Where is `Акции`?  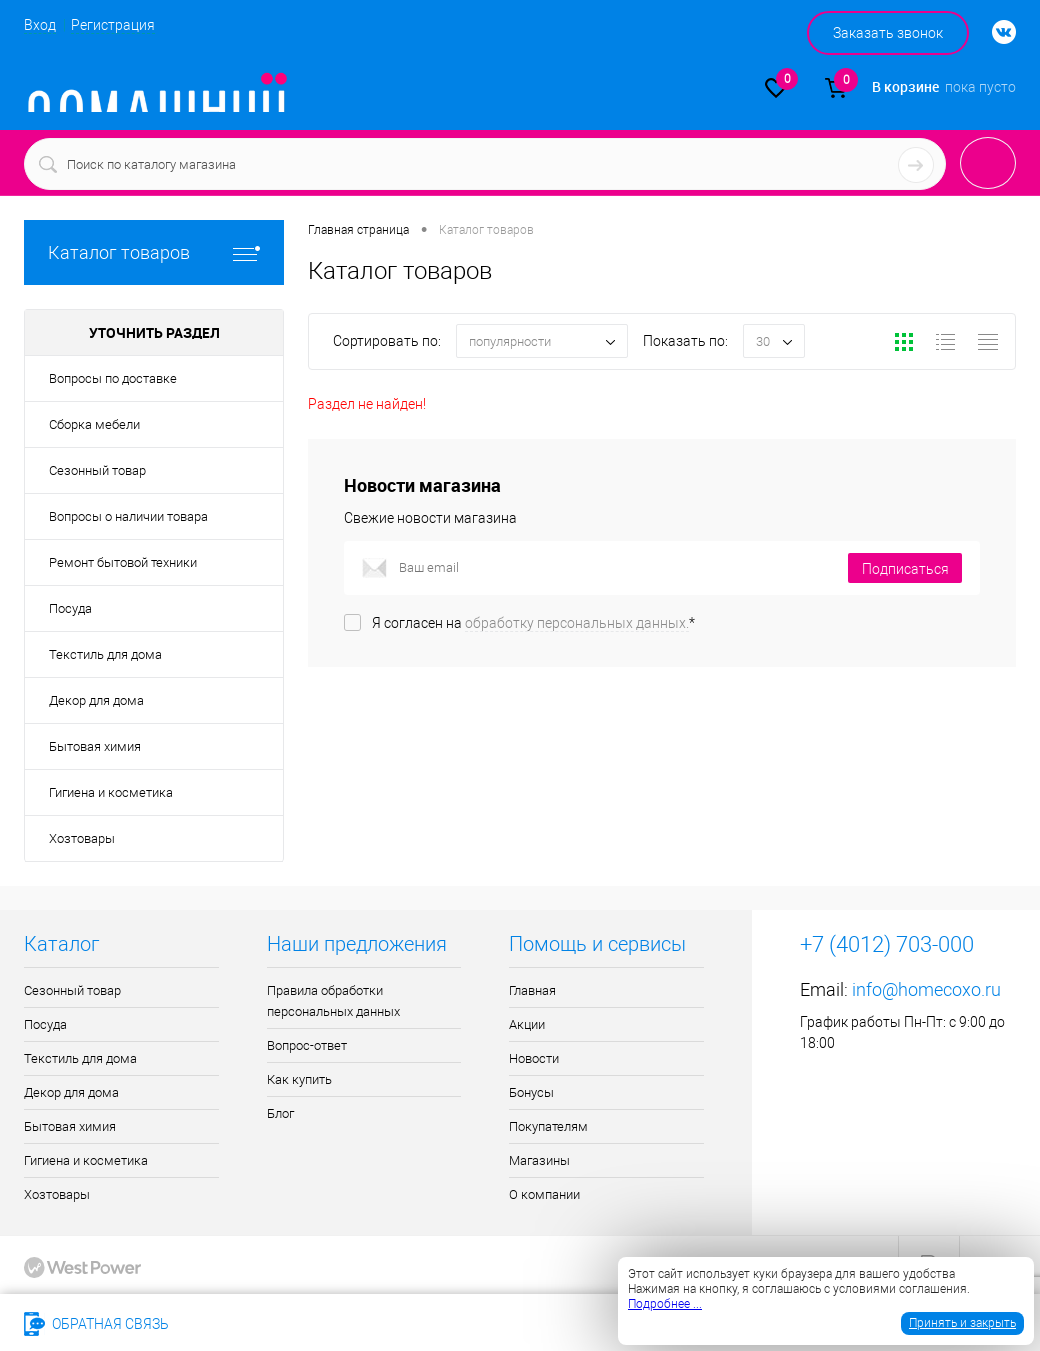 Акции is located at coordinates (527, 1024).